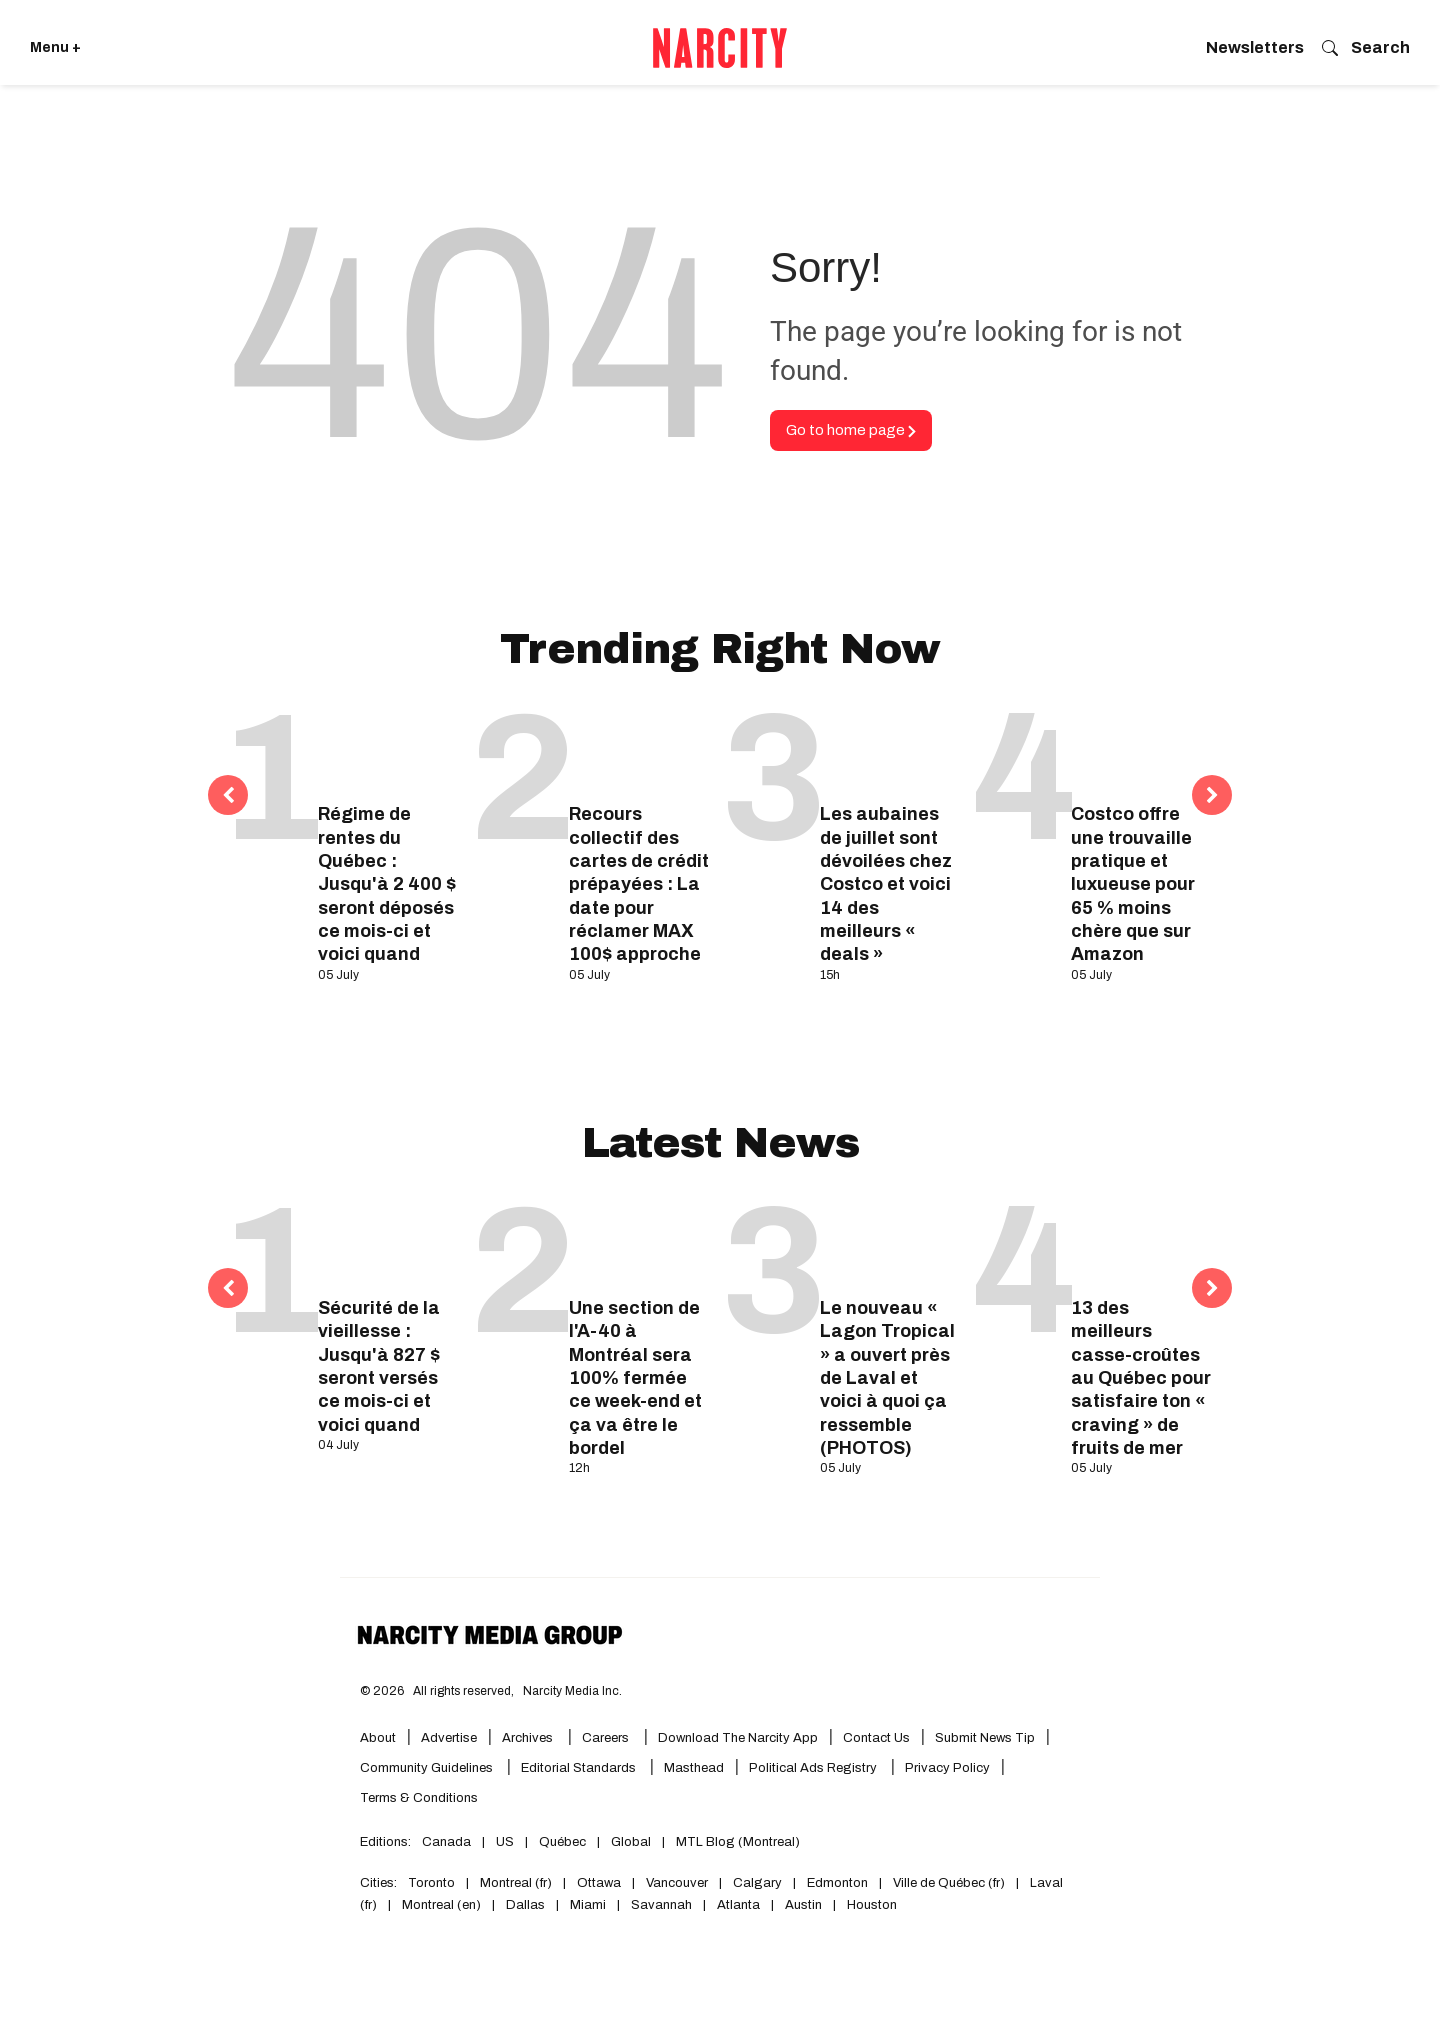 Image resolution: width=1440 pixels, height=2017 pixels. I want to click on Atlanta, so click(738, 1905).